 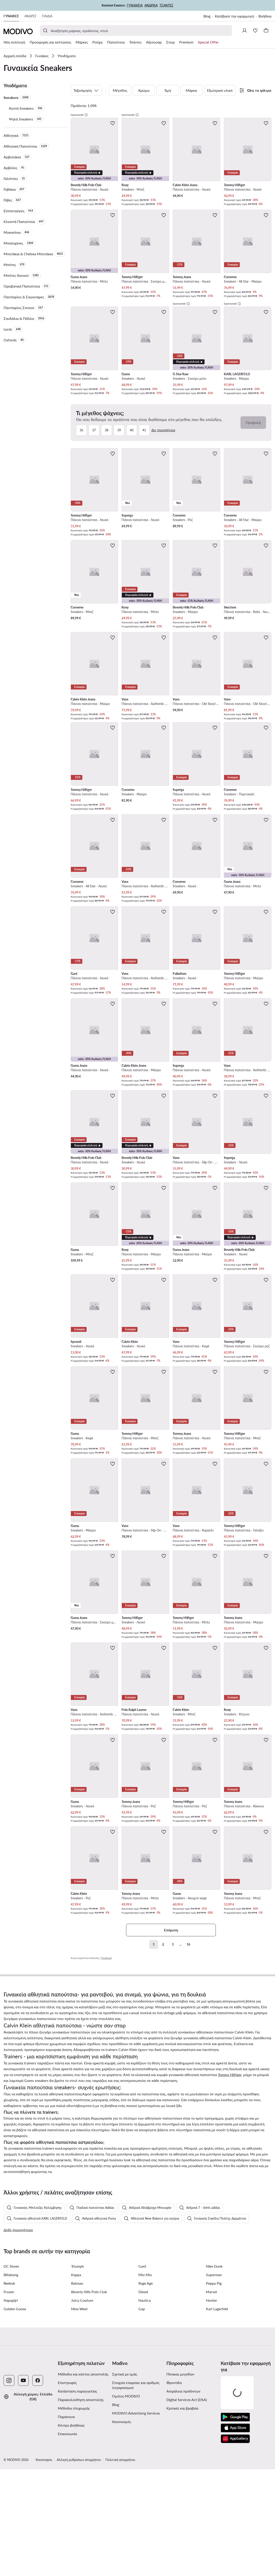 What do you see at coordinates (220, 90) in the screenshot?
I see `Εξωτερικό υλικό` at bounding box center [220, 90].